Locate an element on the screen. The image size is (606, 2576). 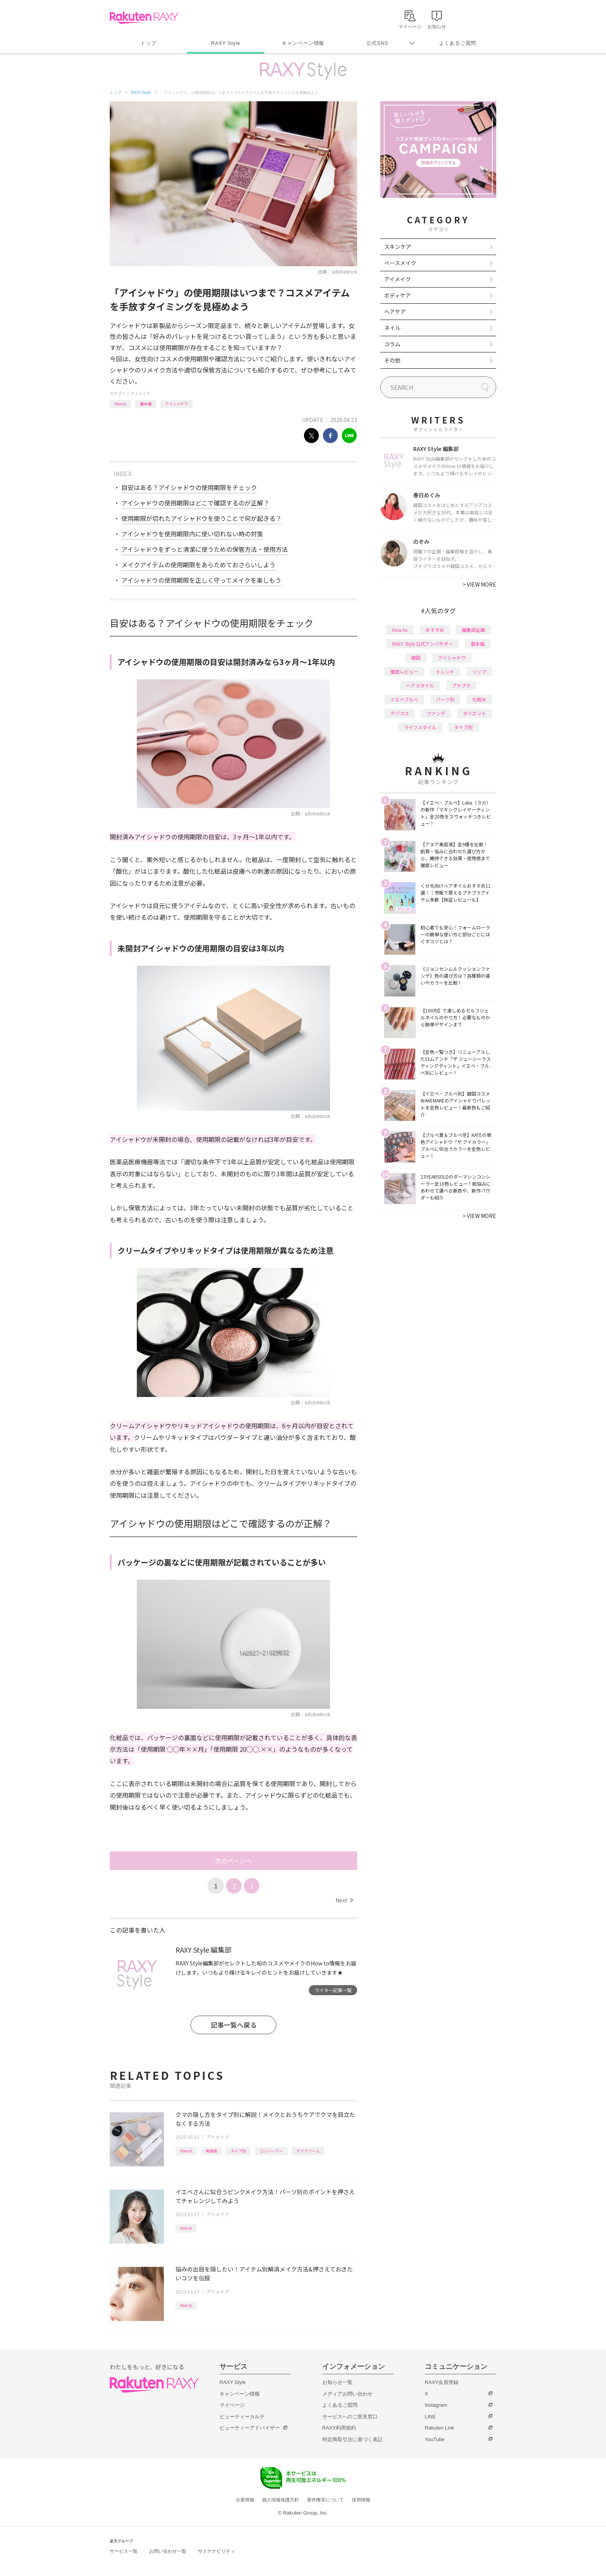
ヘアケア is located at coordinates (395, 311).